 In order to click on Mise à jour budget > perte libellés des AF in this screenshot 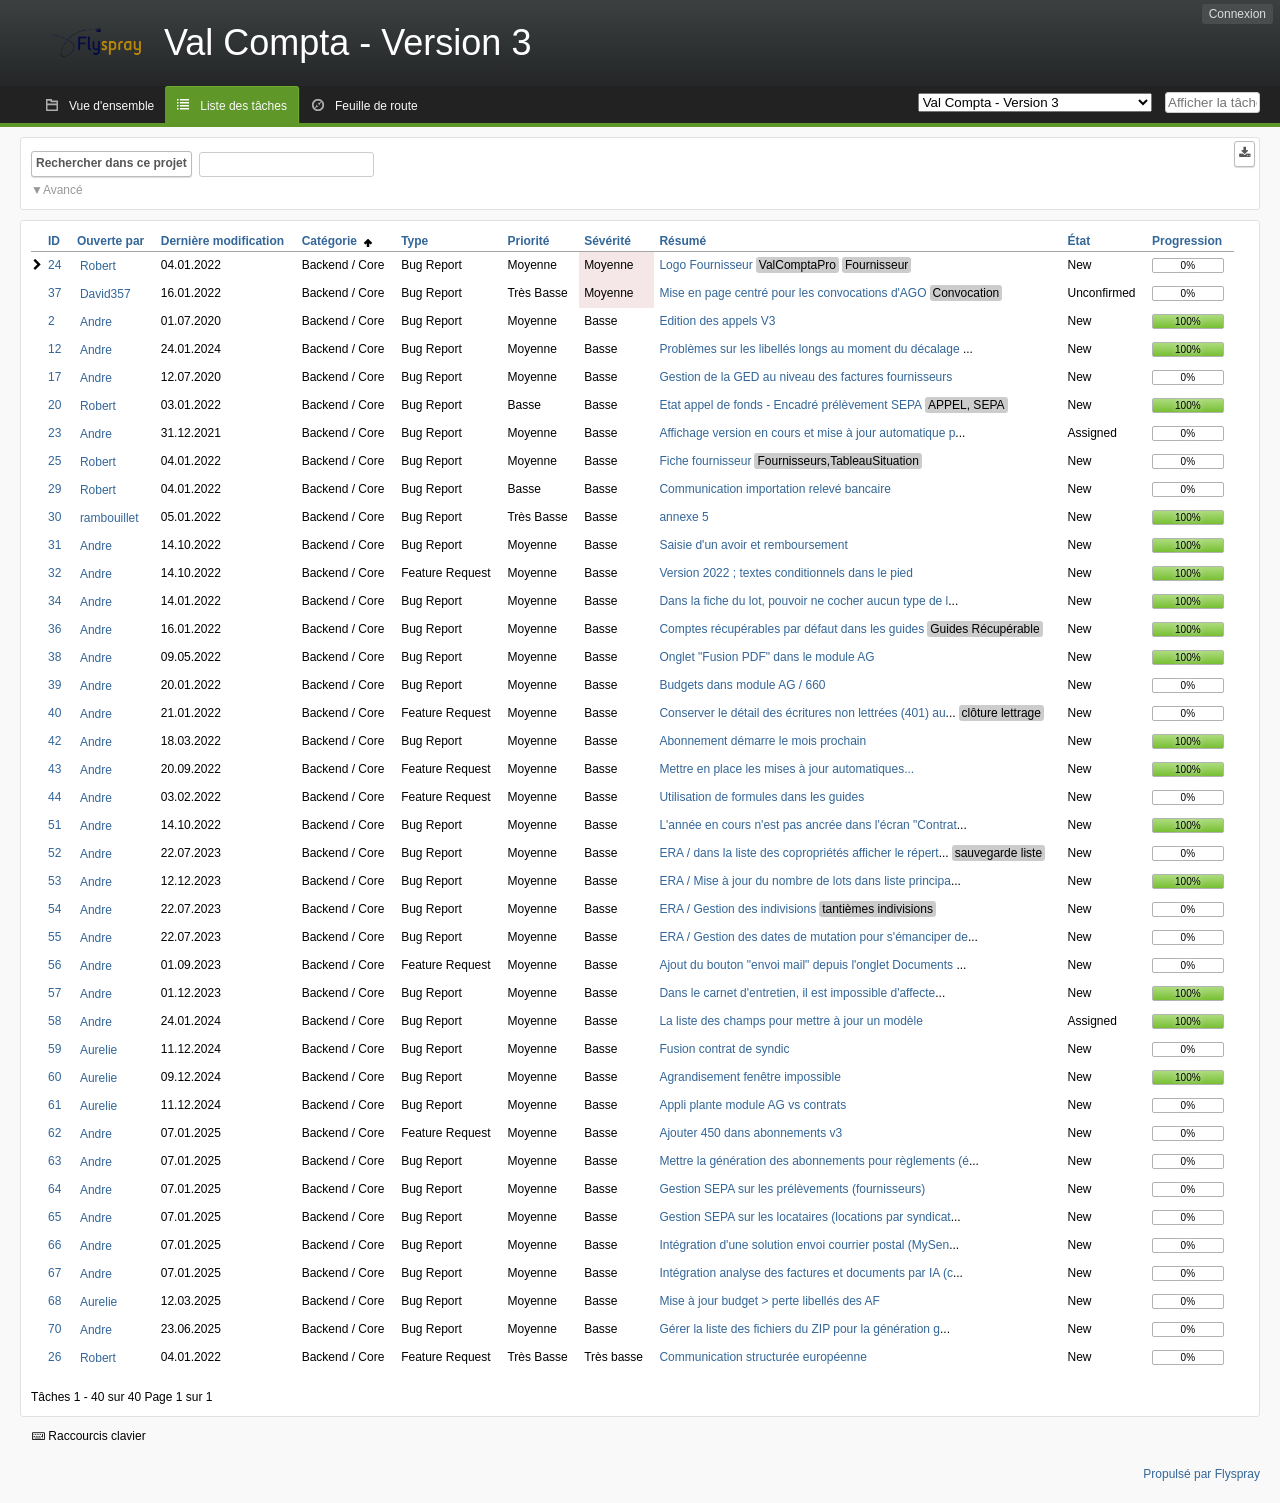, I will do `click(769, 1301)`.